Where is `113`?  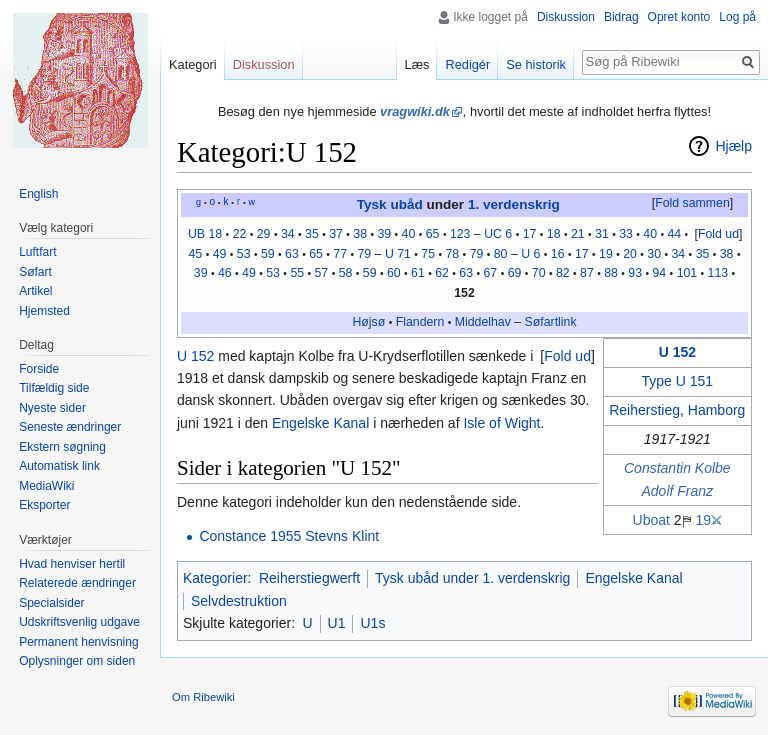
113 is located at coordinates (718, 273).